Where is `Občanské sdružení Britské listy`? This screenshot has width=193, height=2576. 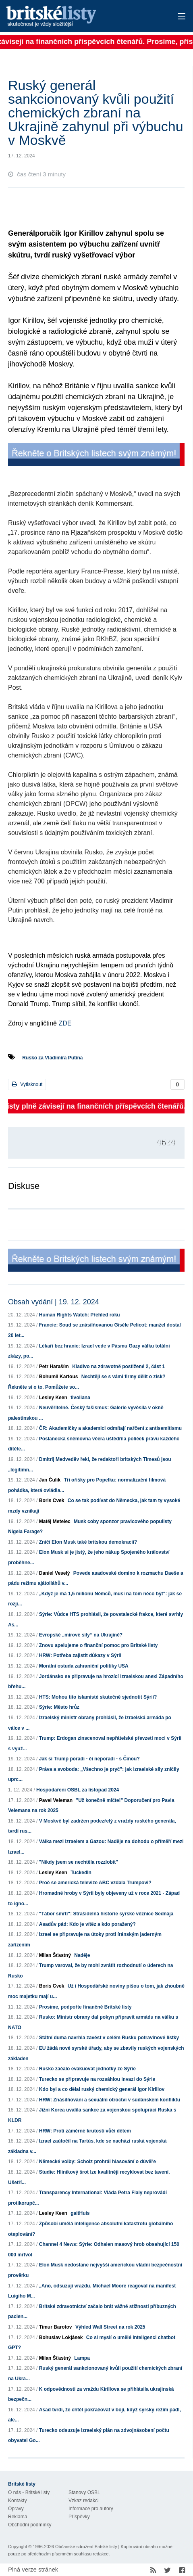
Občanské sdružení Britské listy is located at coordinates (86, 2546).